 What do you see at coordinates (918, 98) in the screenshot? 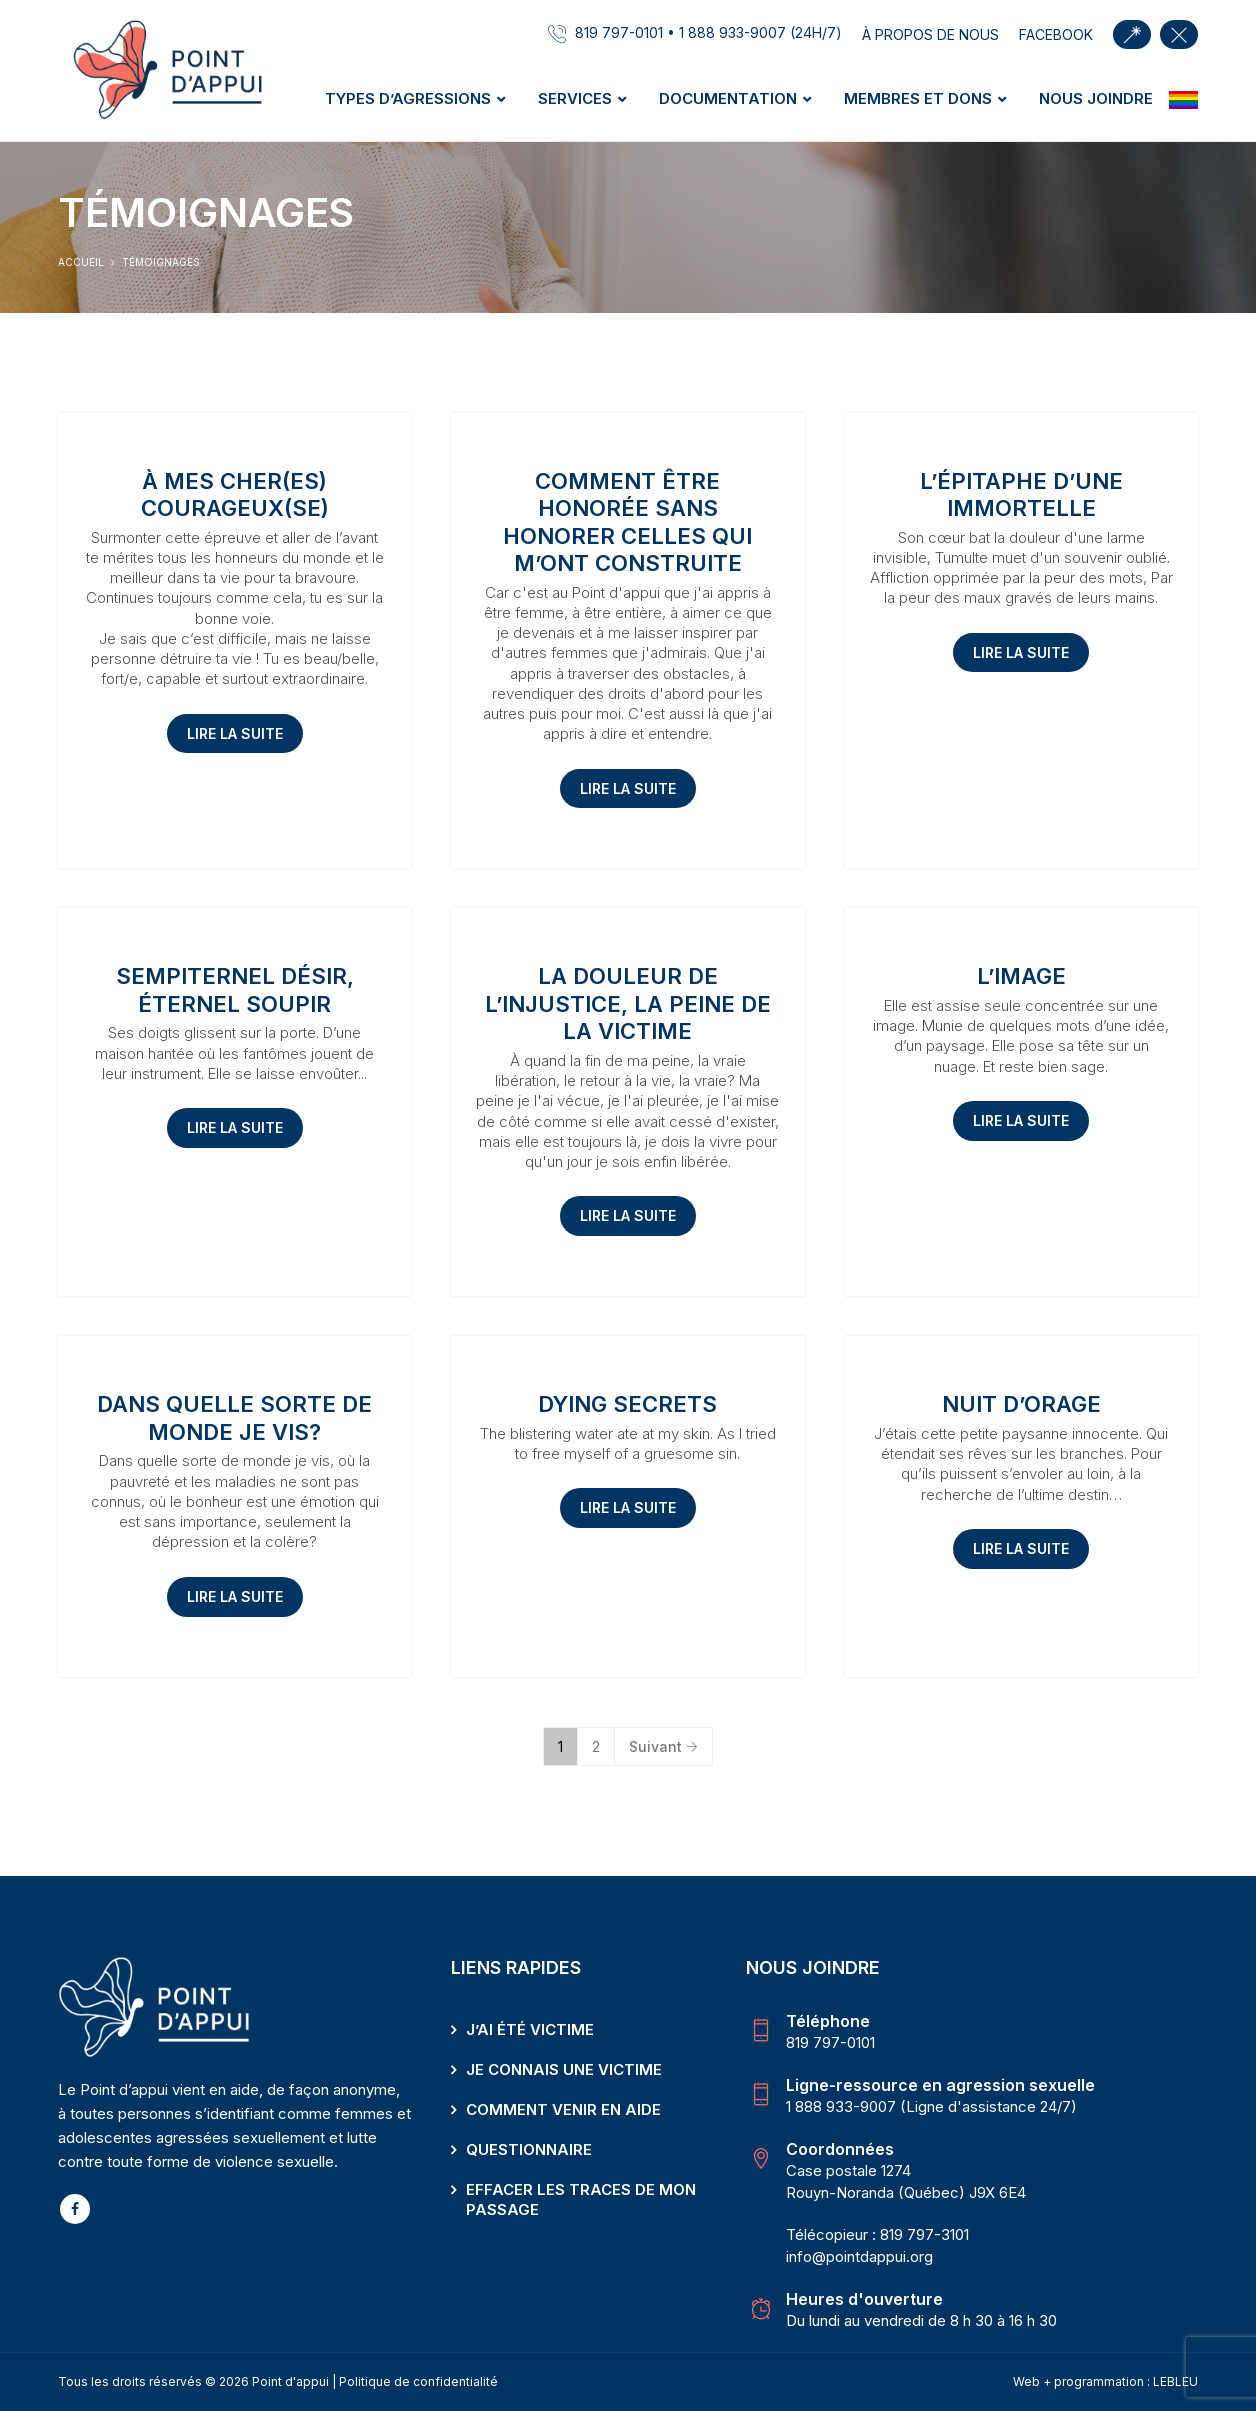
I see `Membres et dons` at bounding box center [918, 98].